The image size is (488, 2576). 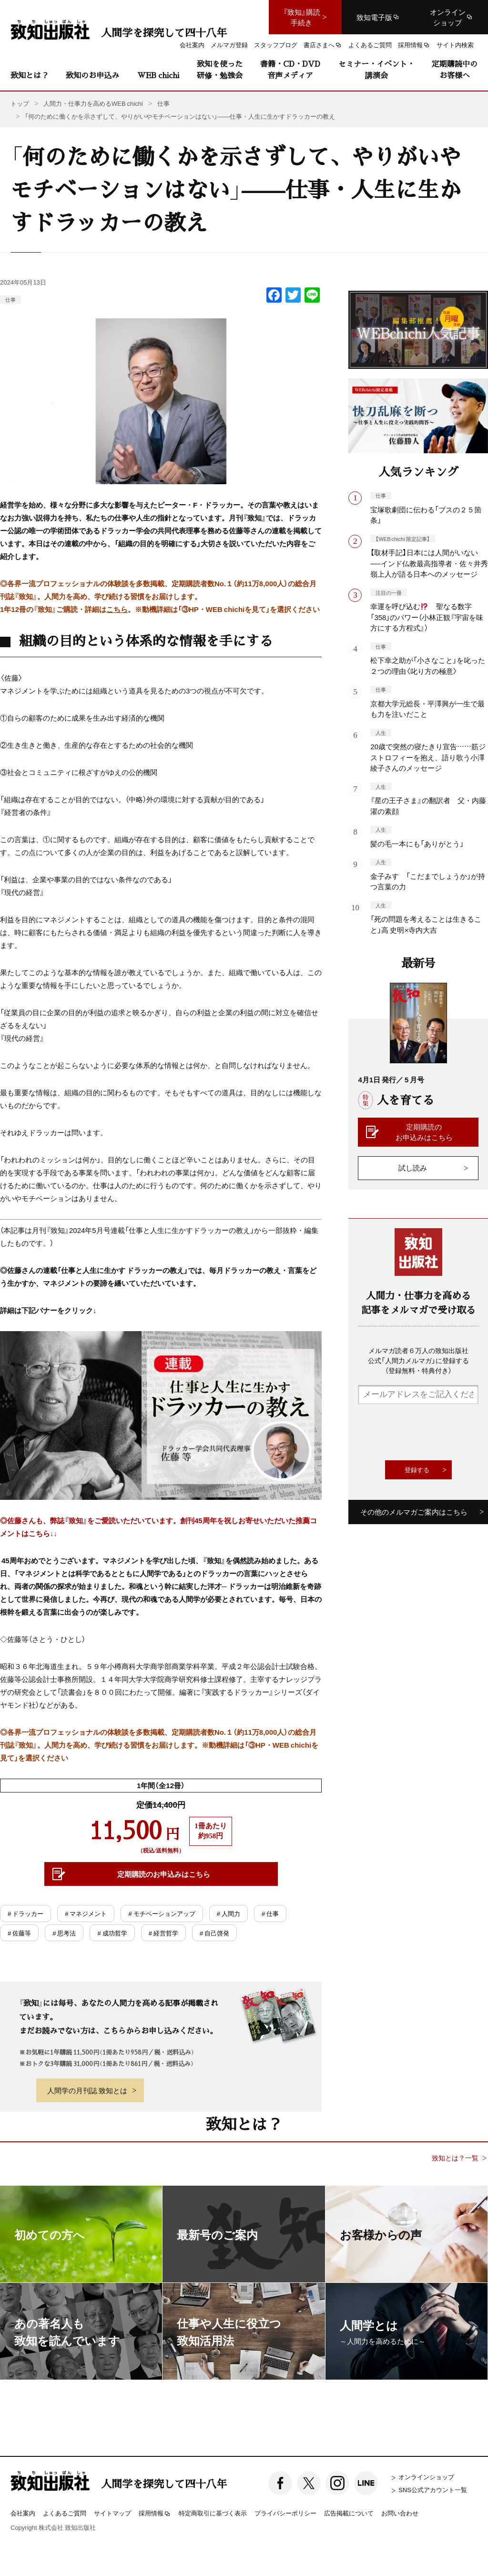 What do you see at coordinates (349, 2513) in the screenshot?
I see `広告掲載について` at bounding box center [349, 2513].